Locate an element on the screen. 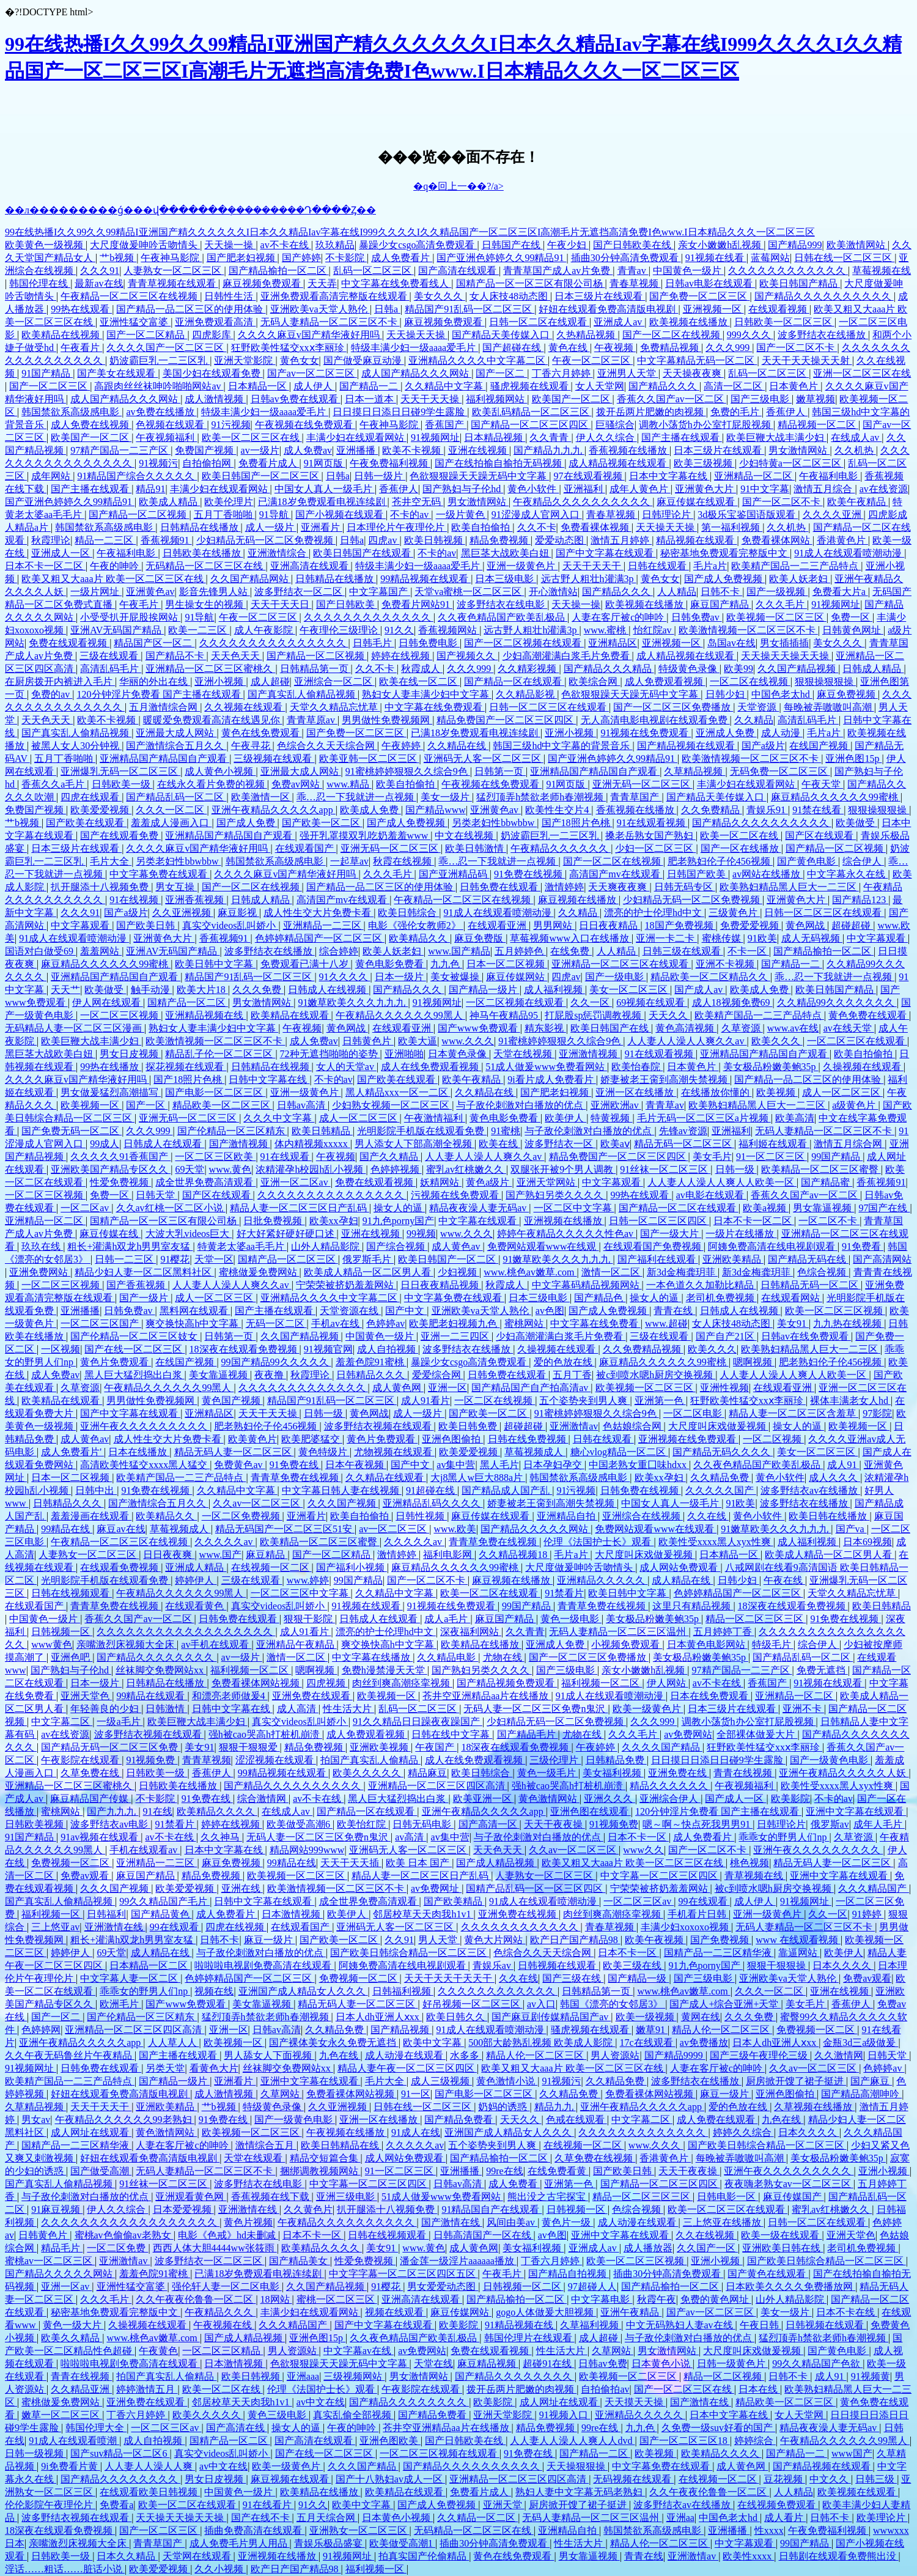  69视频在线观看 is located at coordinates (651, 1002).